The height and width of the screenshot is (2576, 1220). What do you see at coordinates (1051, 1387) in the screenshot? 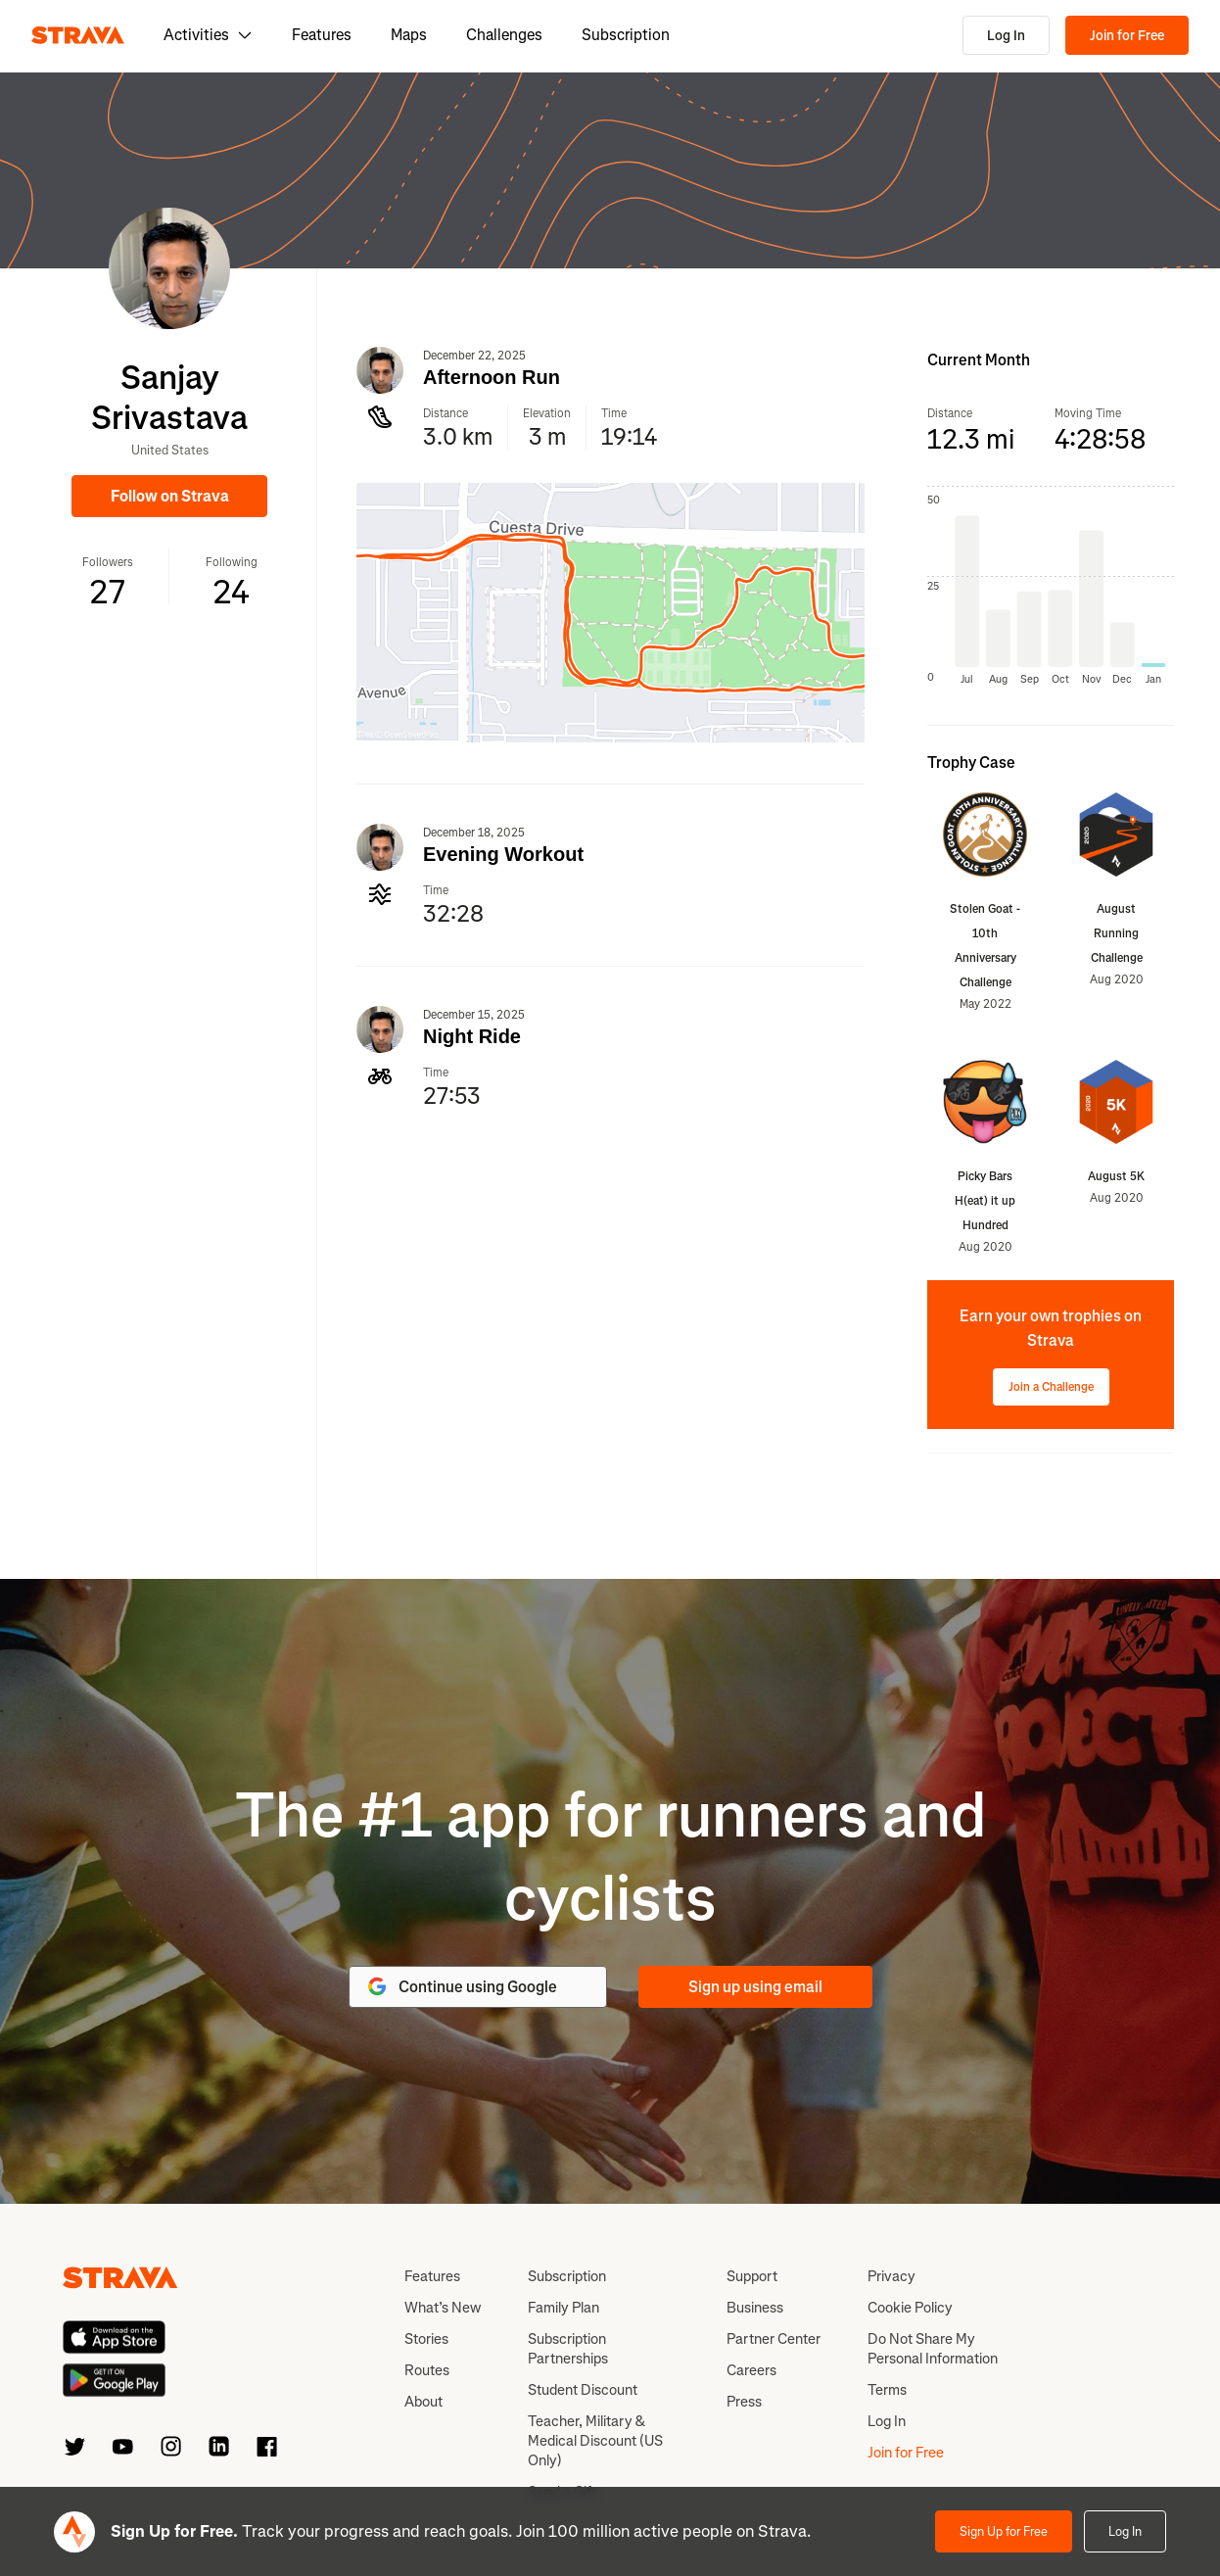
I see `Join a Challenge` at bounding box center [1051, 1387].